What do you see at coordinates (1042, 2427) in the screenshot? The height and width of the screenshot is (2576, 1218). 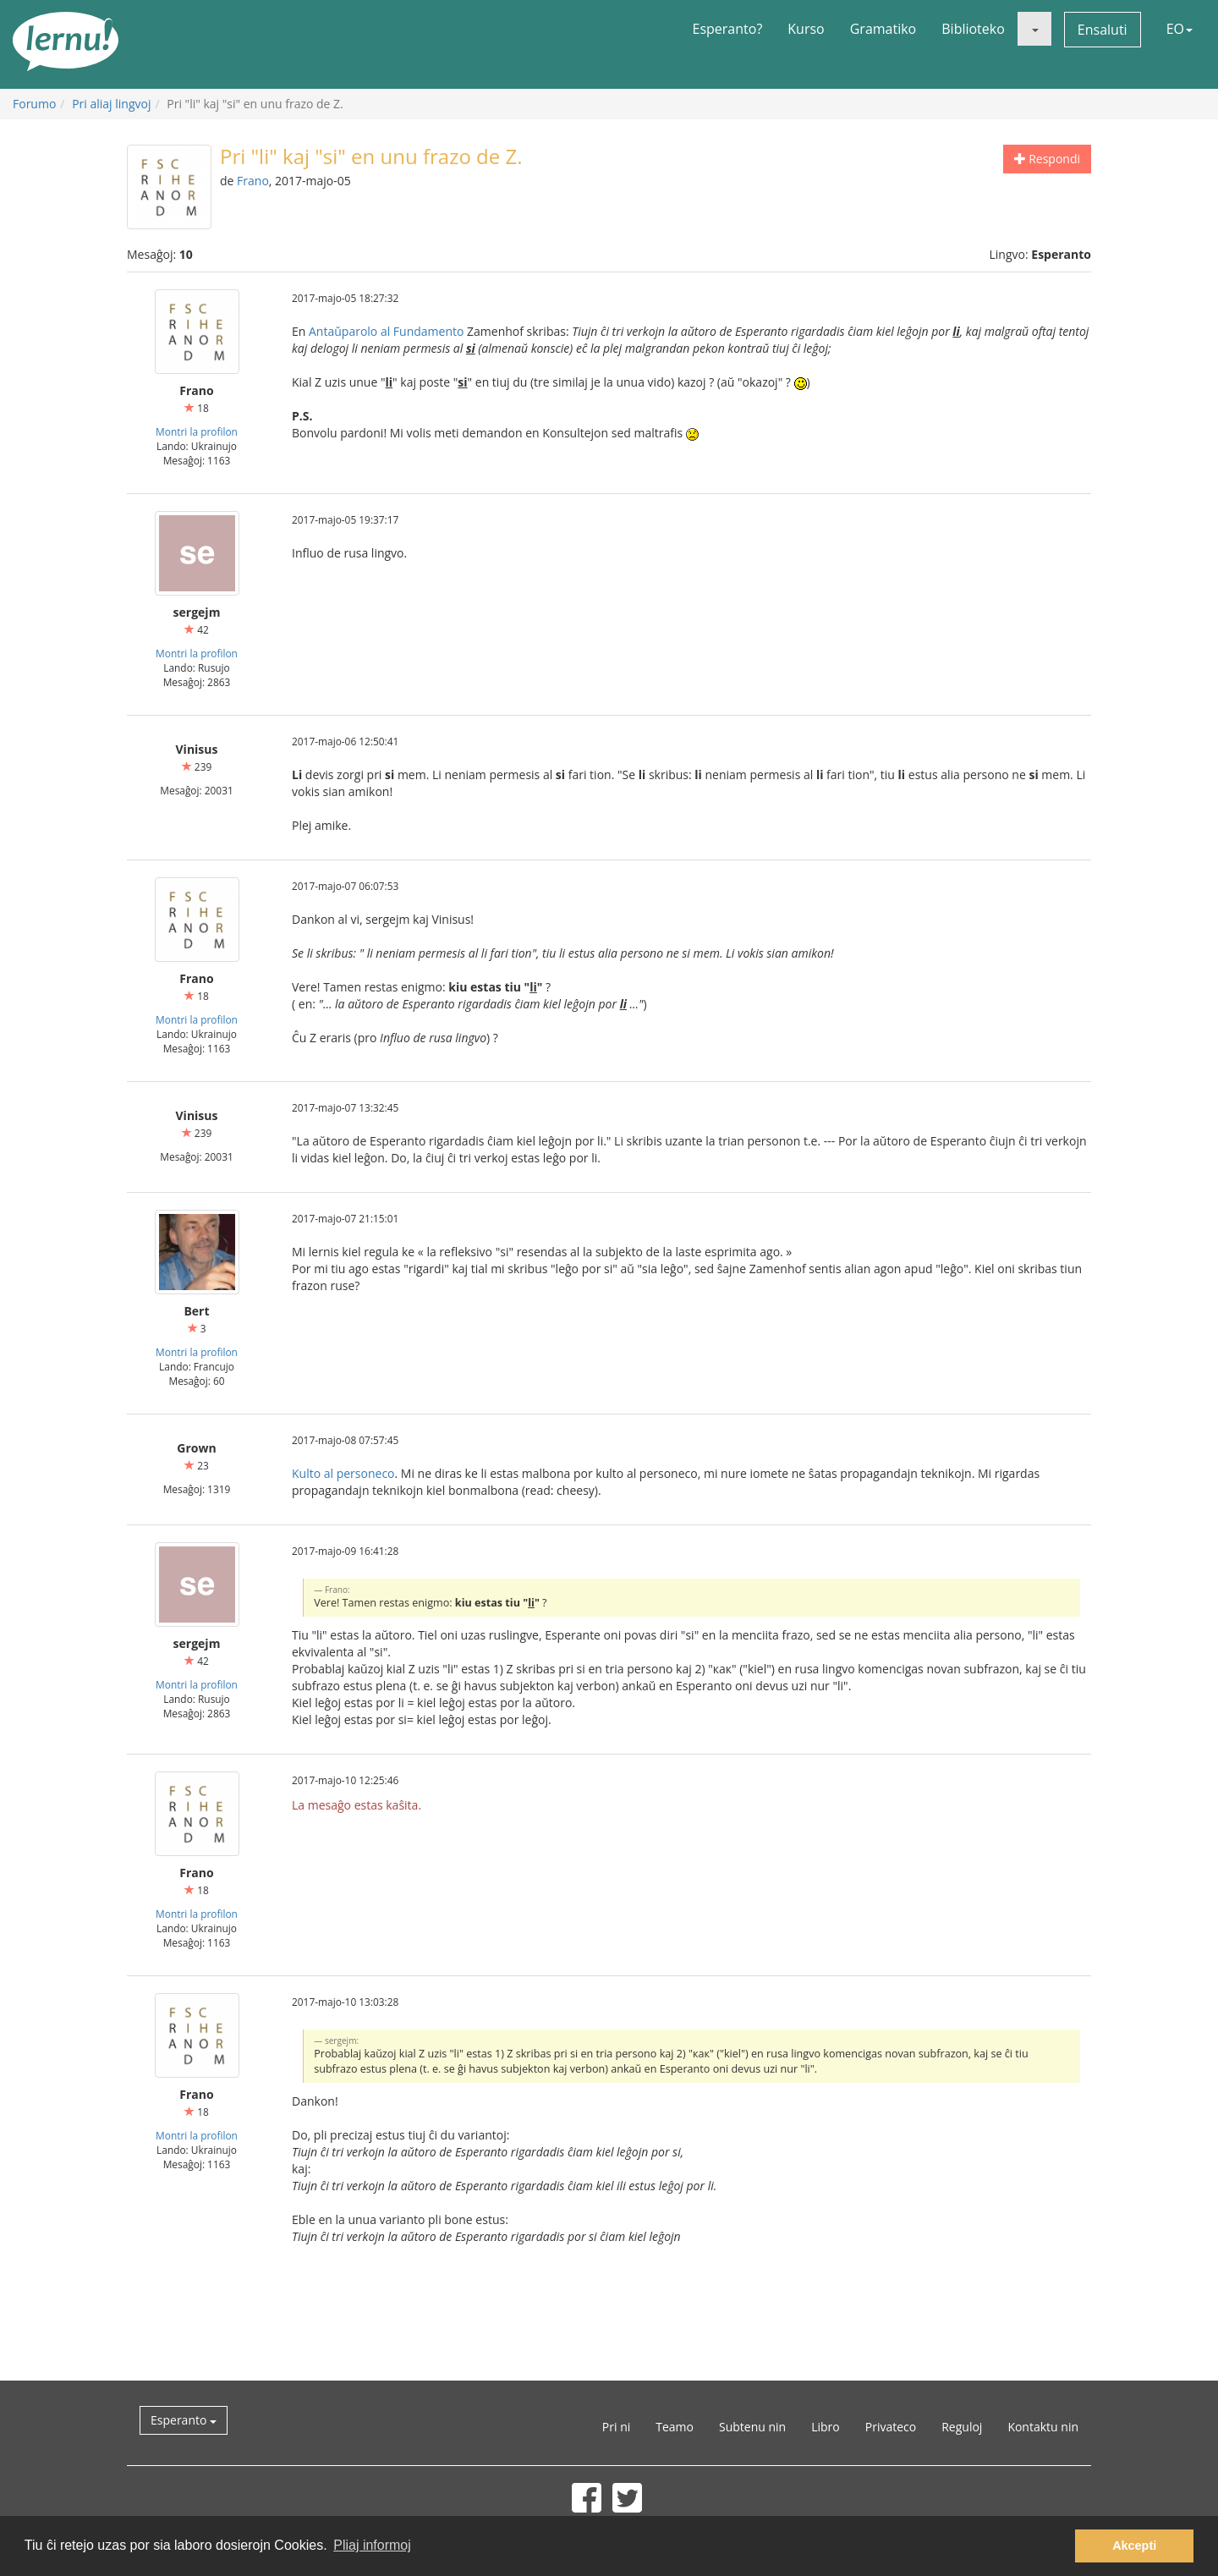 I see `Kontaktu nin` at bounding box center [1042, 2427].